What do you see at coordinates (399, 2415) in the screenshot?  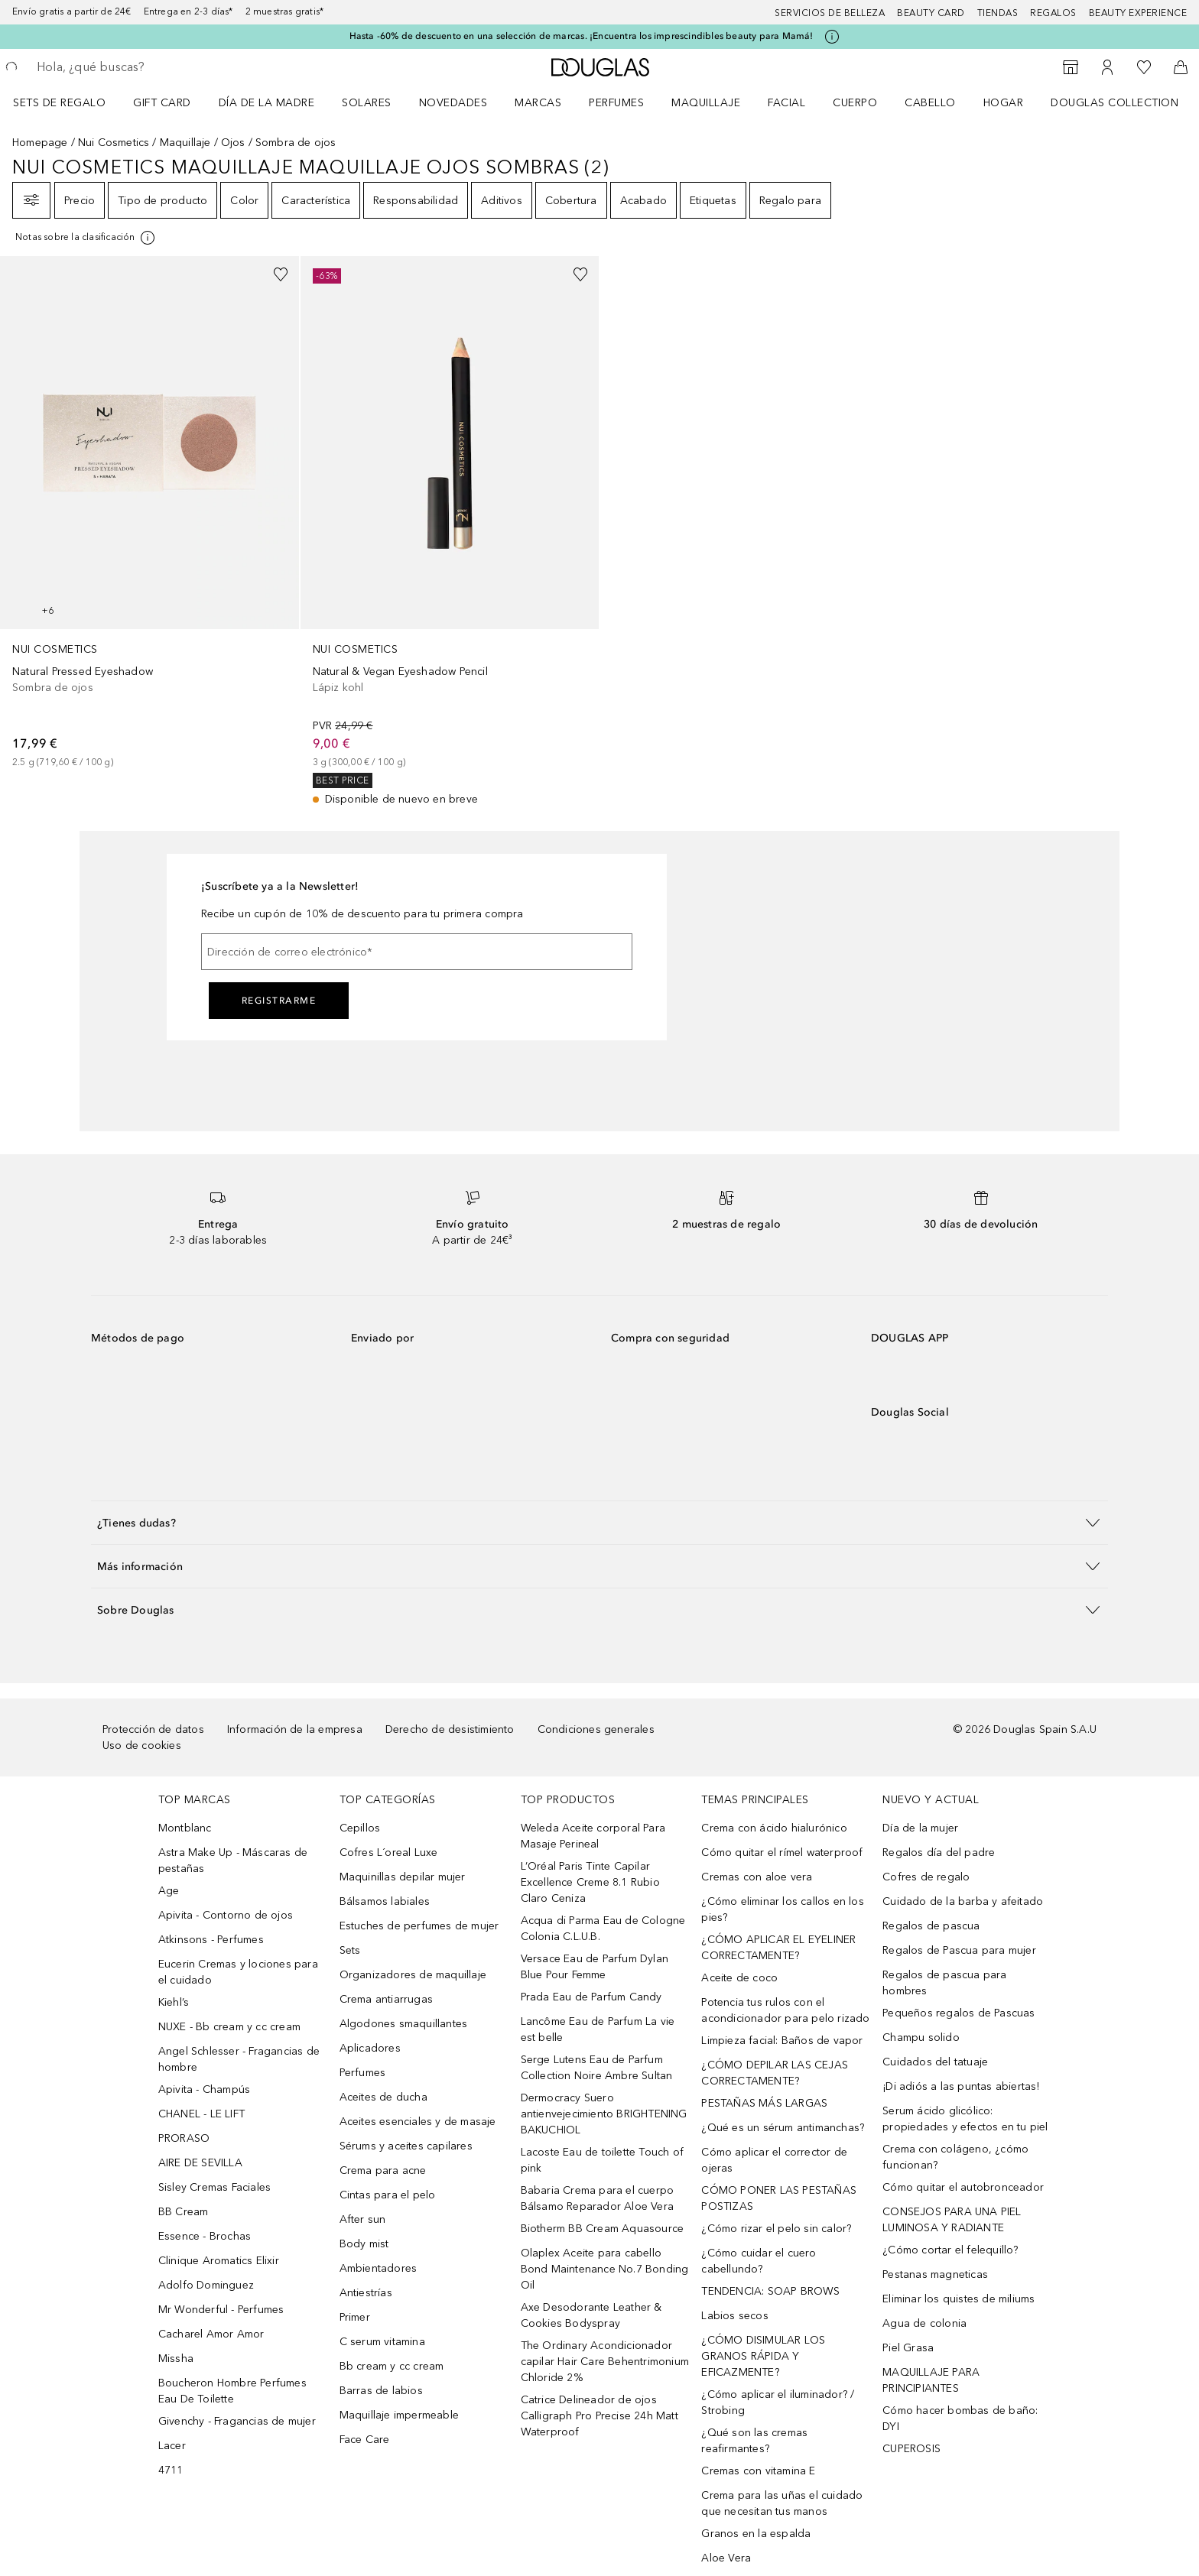 I see `Maquillaje impermeable` at bounding box center [399, 2415].